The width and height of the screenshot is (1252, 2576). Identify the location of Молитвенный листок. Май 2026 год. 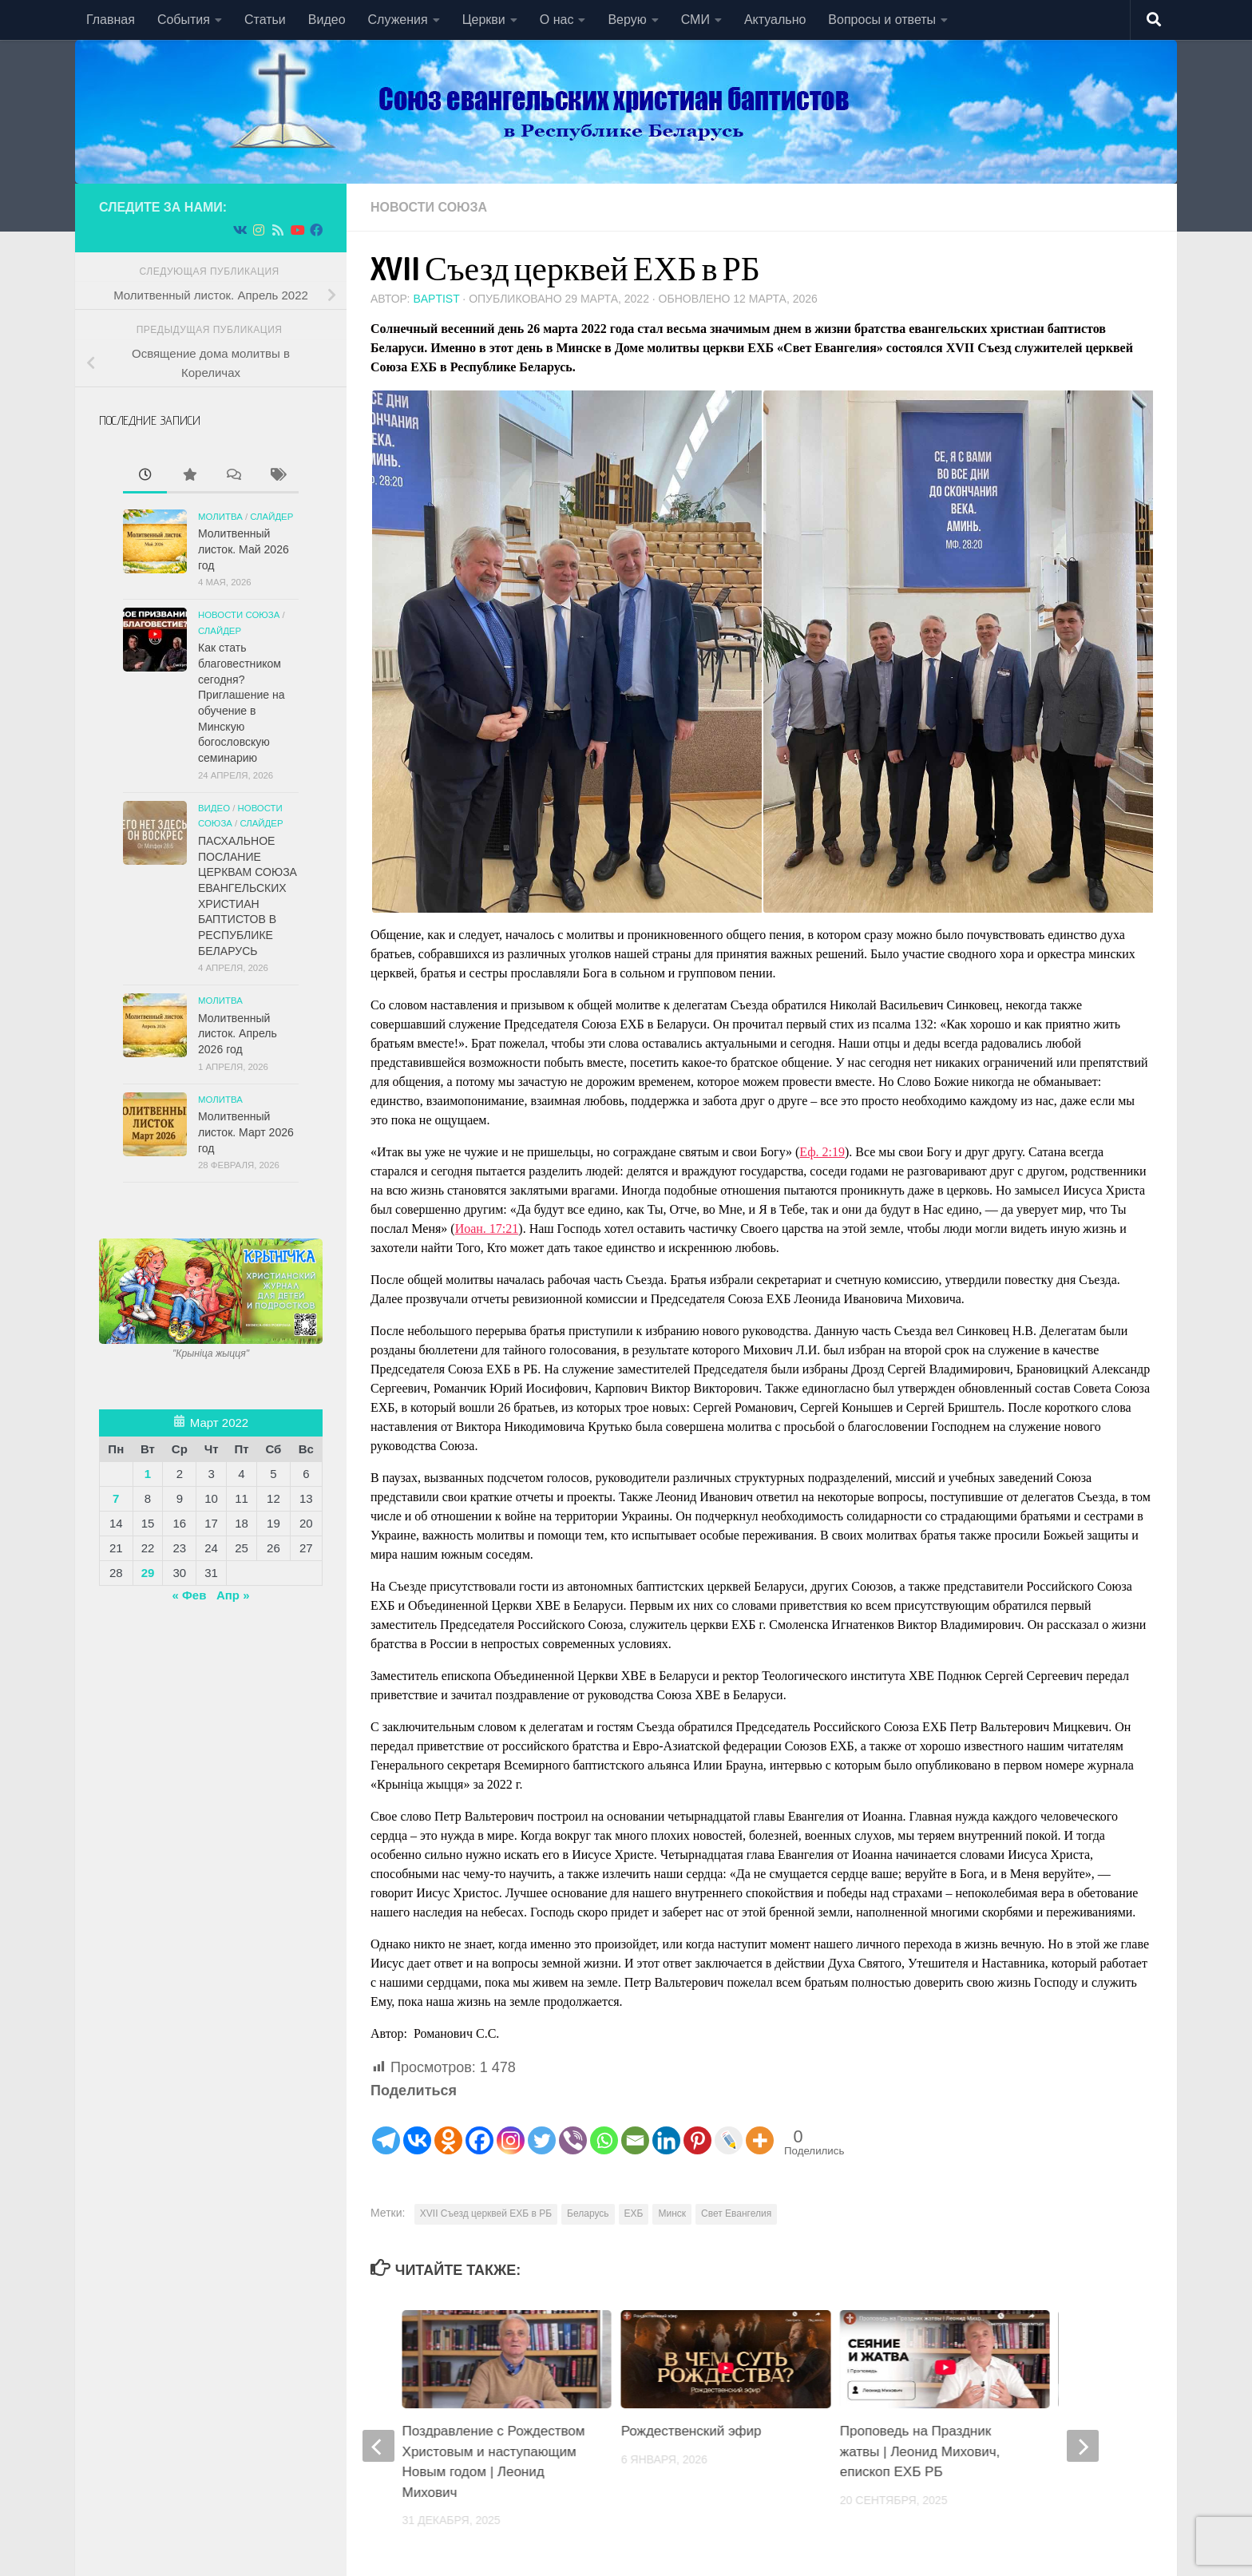
(243, 549).